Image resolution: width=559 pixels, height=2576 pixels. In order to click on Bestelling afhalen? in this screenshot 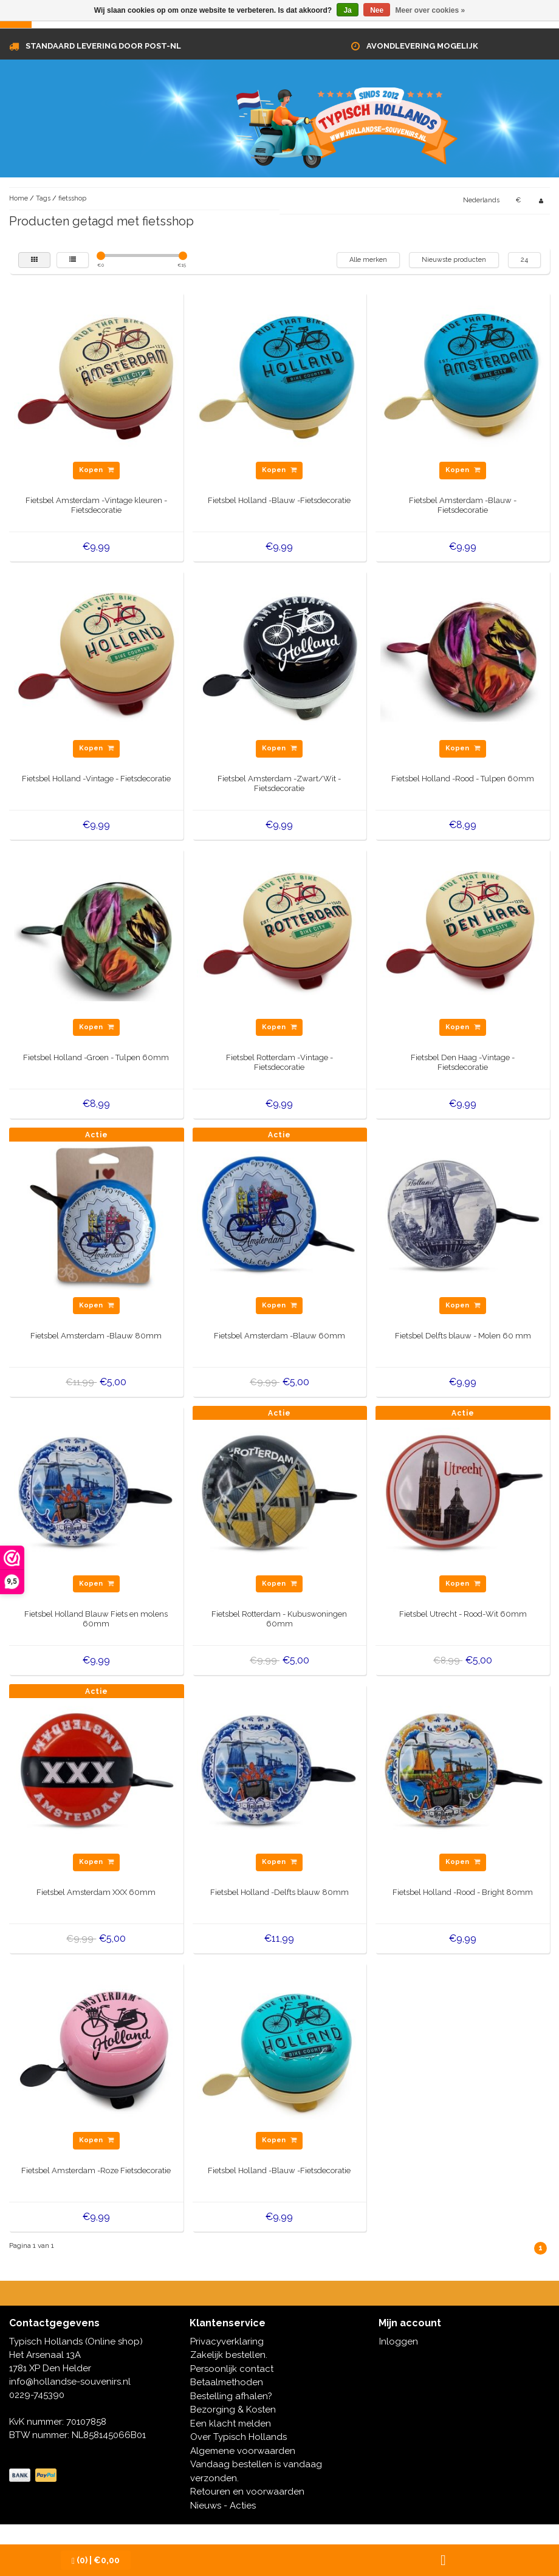, I will do `click(231, 2396)`.